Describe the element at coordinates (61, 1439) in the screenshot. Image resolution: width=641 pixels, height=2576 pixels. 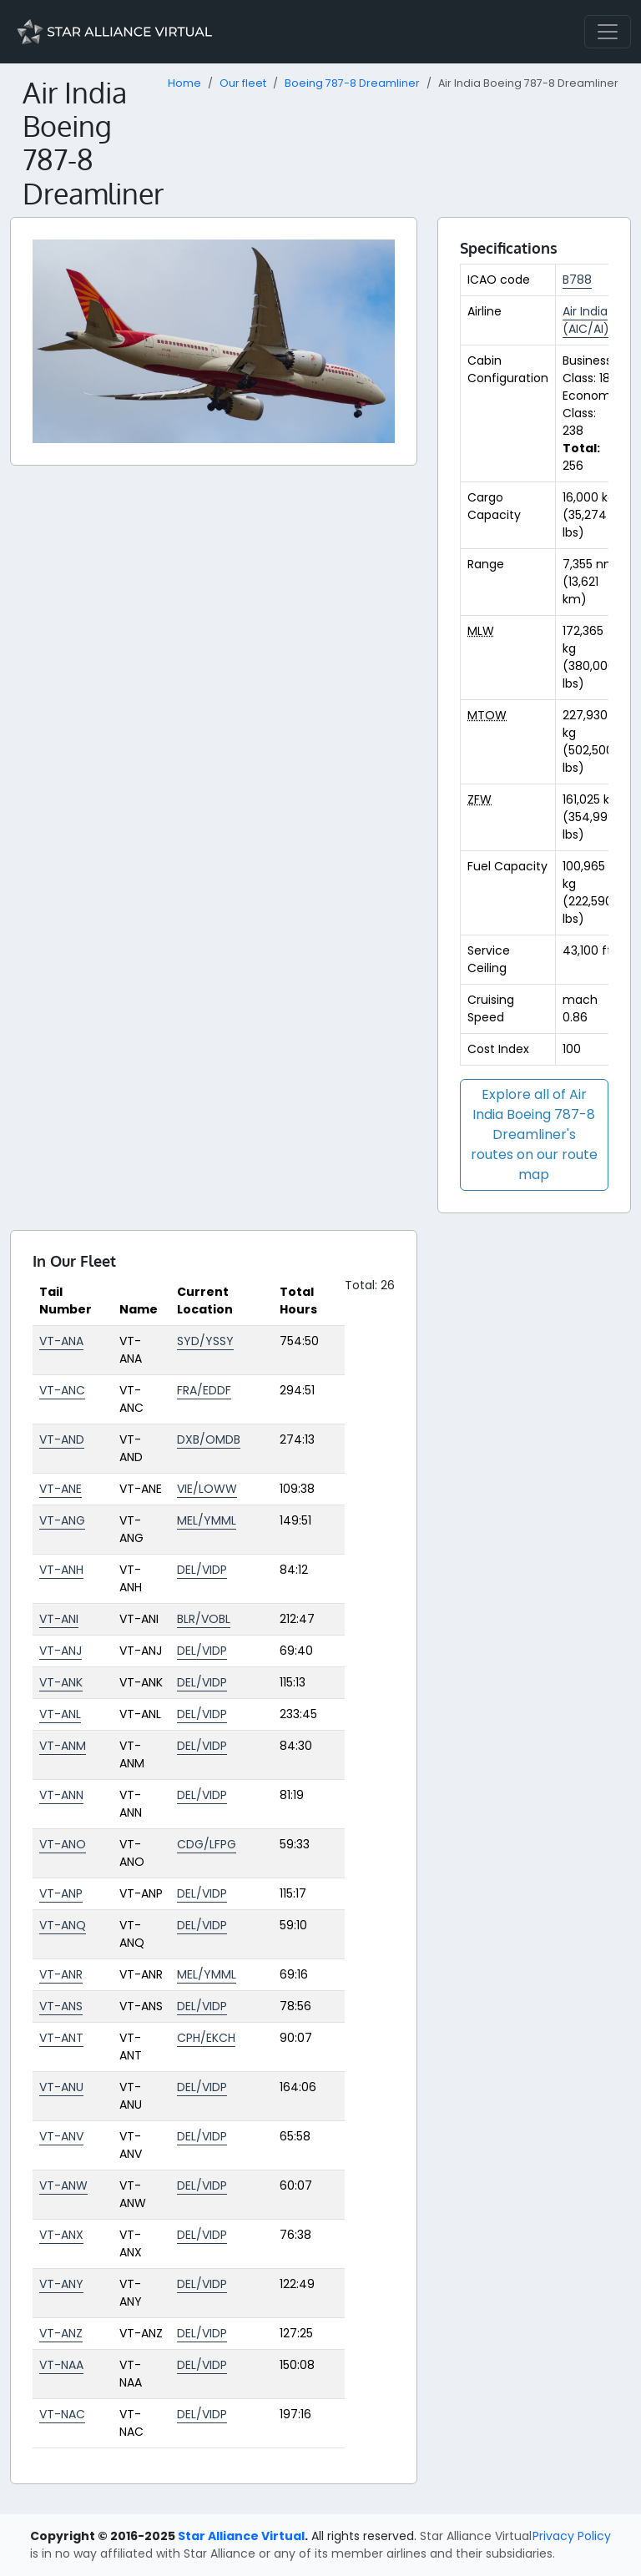
I see `VT-AND` at that location.